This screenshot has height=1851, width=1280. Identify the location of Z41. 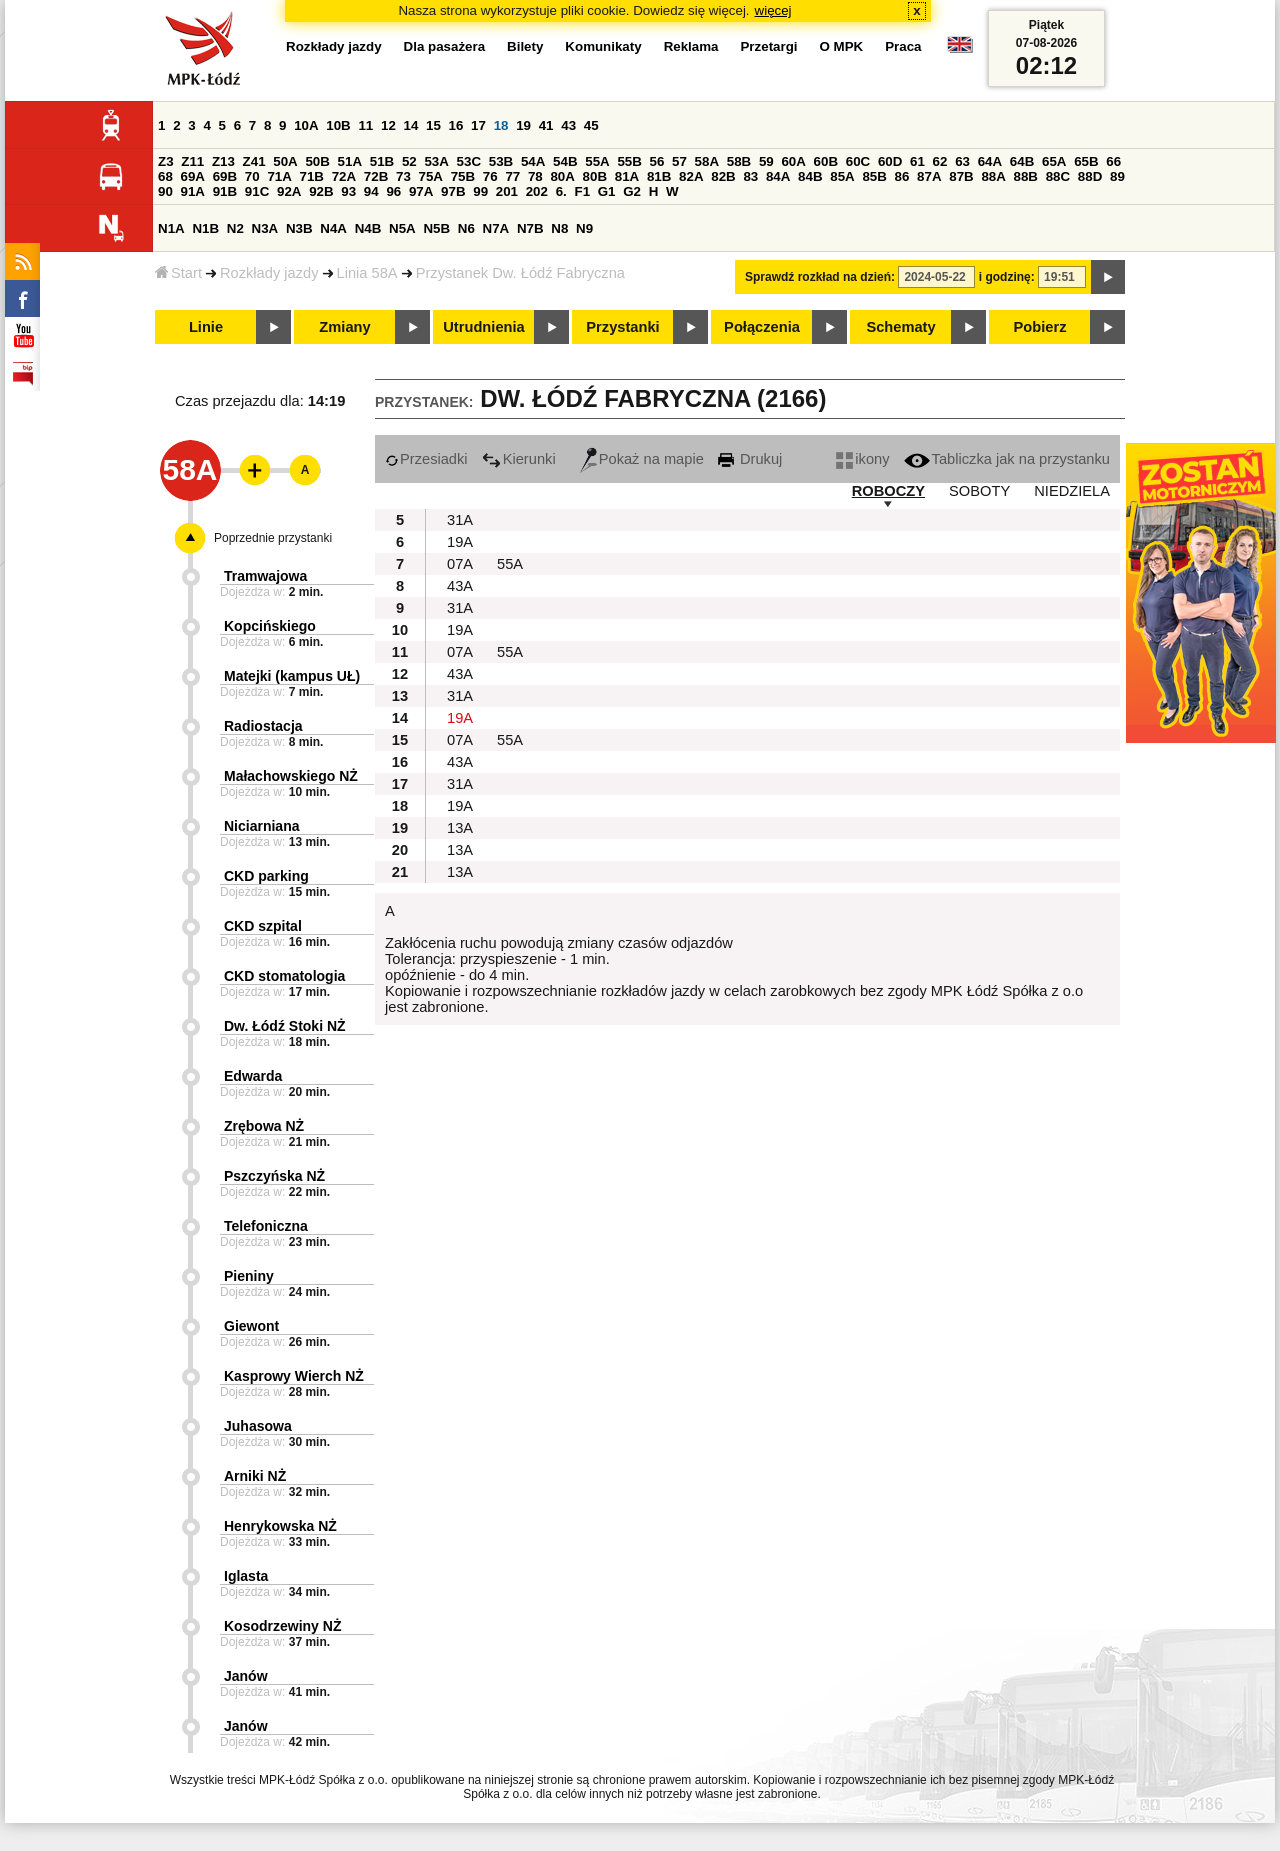
(254, 161).